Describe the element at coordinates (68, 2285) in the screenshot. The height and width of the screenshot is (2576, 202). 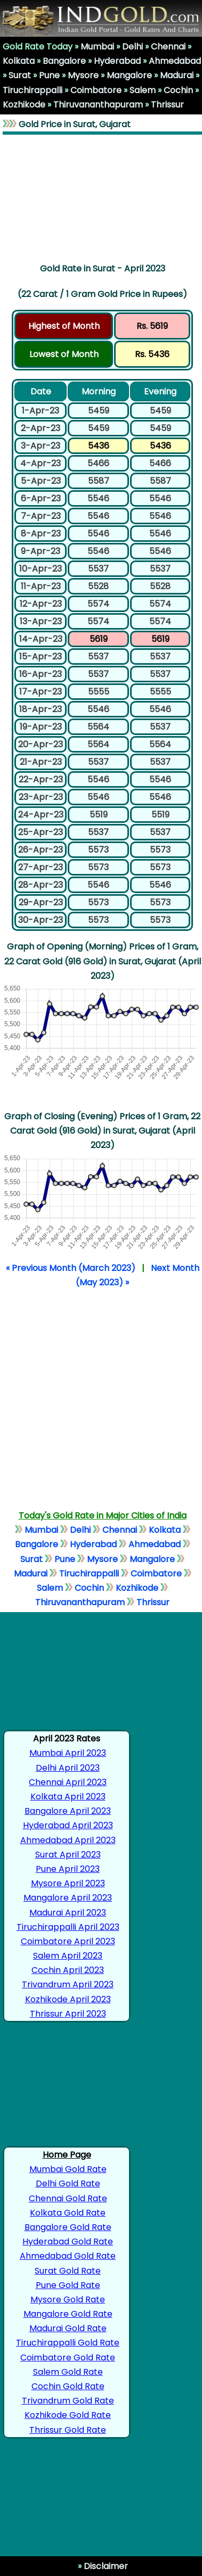
I see `Pune Gold Rate` at that location.